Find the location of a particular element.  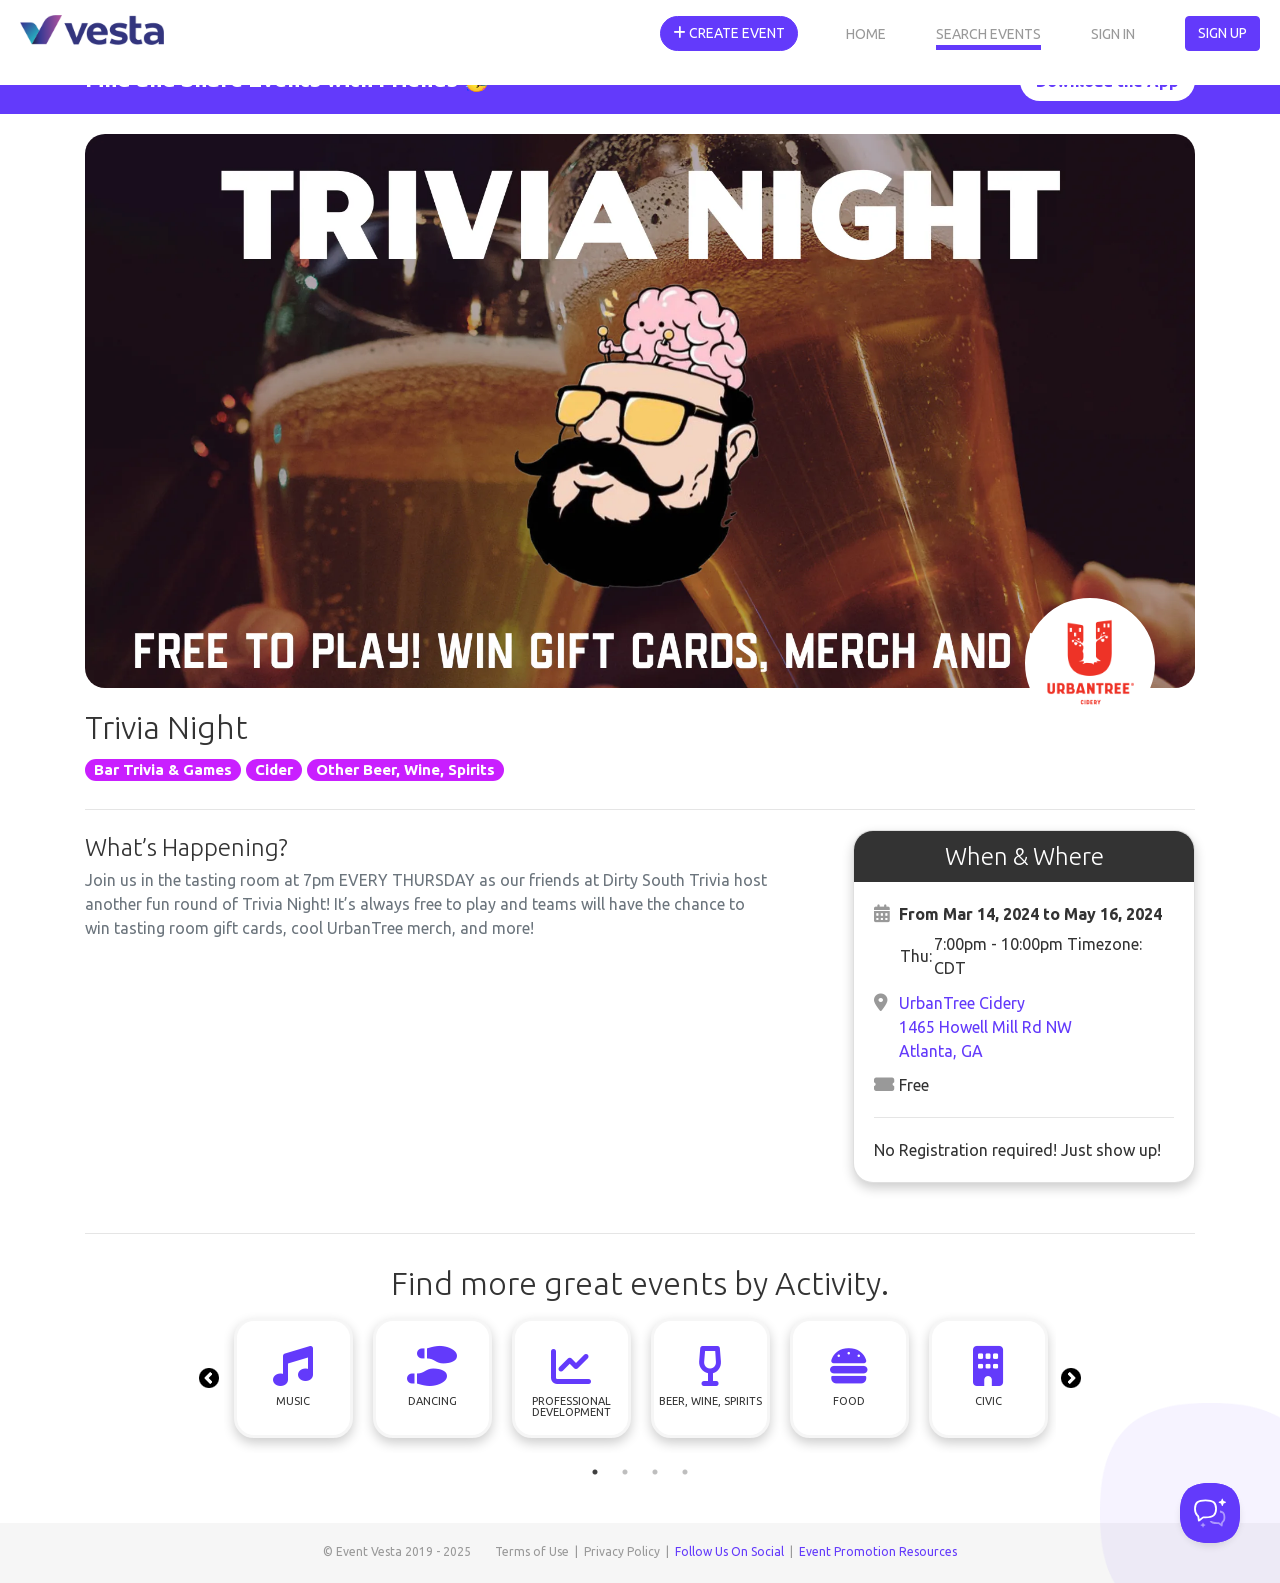

Sign Up is located at coordinates (1222, 33).